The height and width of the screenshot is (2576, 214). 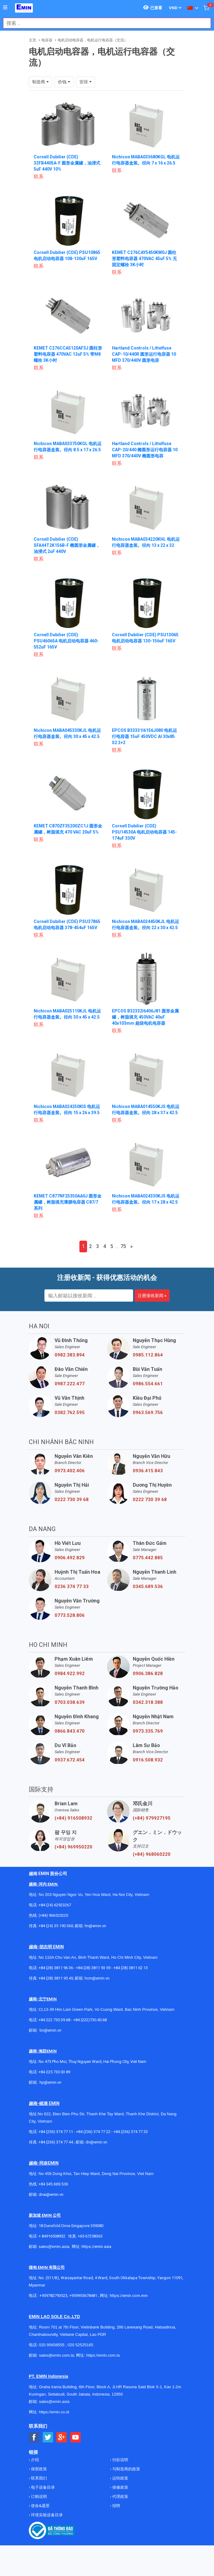 What do you see at coordinates (51, 2194) in the screenshot?
I see `dnai@emin.vn` at bounding box center [51, 2194].